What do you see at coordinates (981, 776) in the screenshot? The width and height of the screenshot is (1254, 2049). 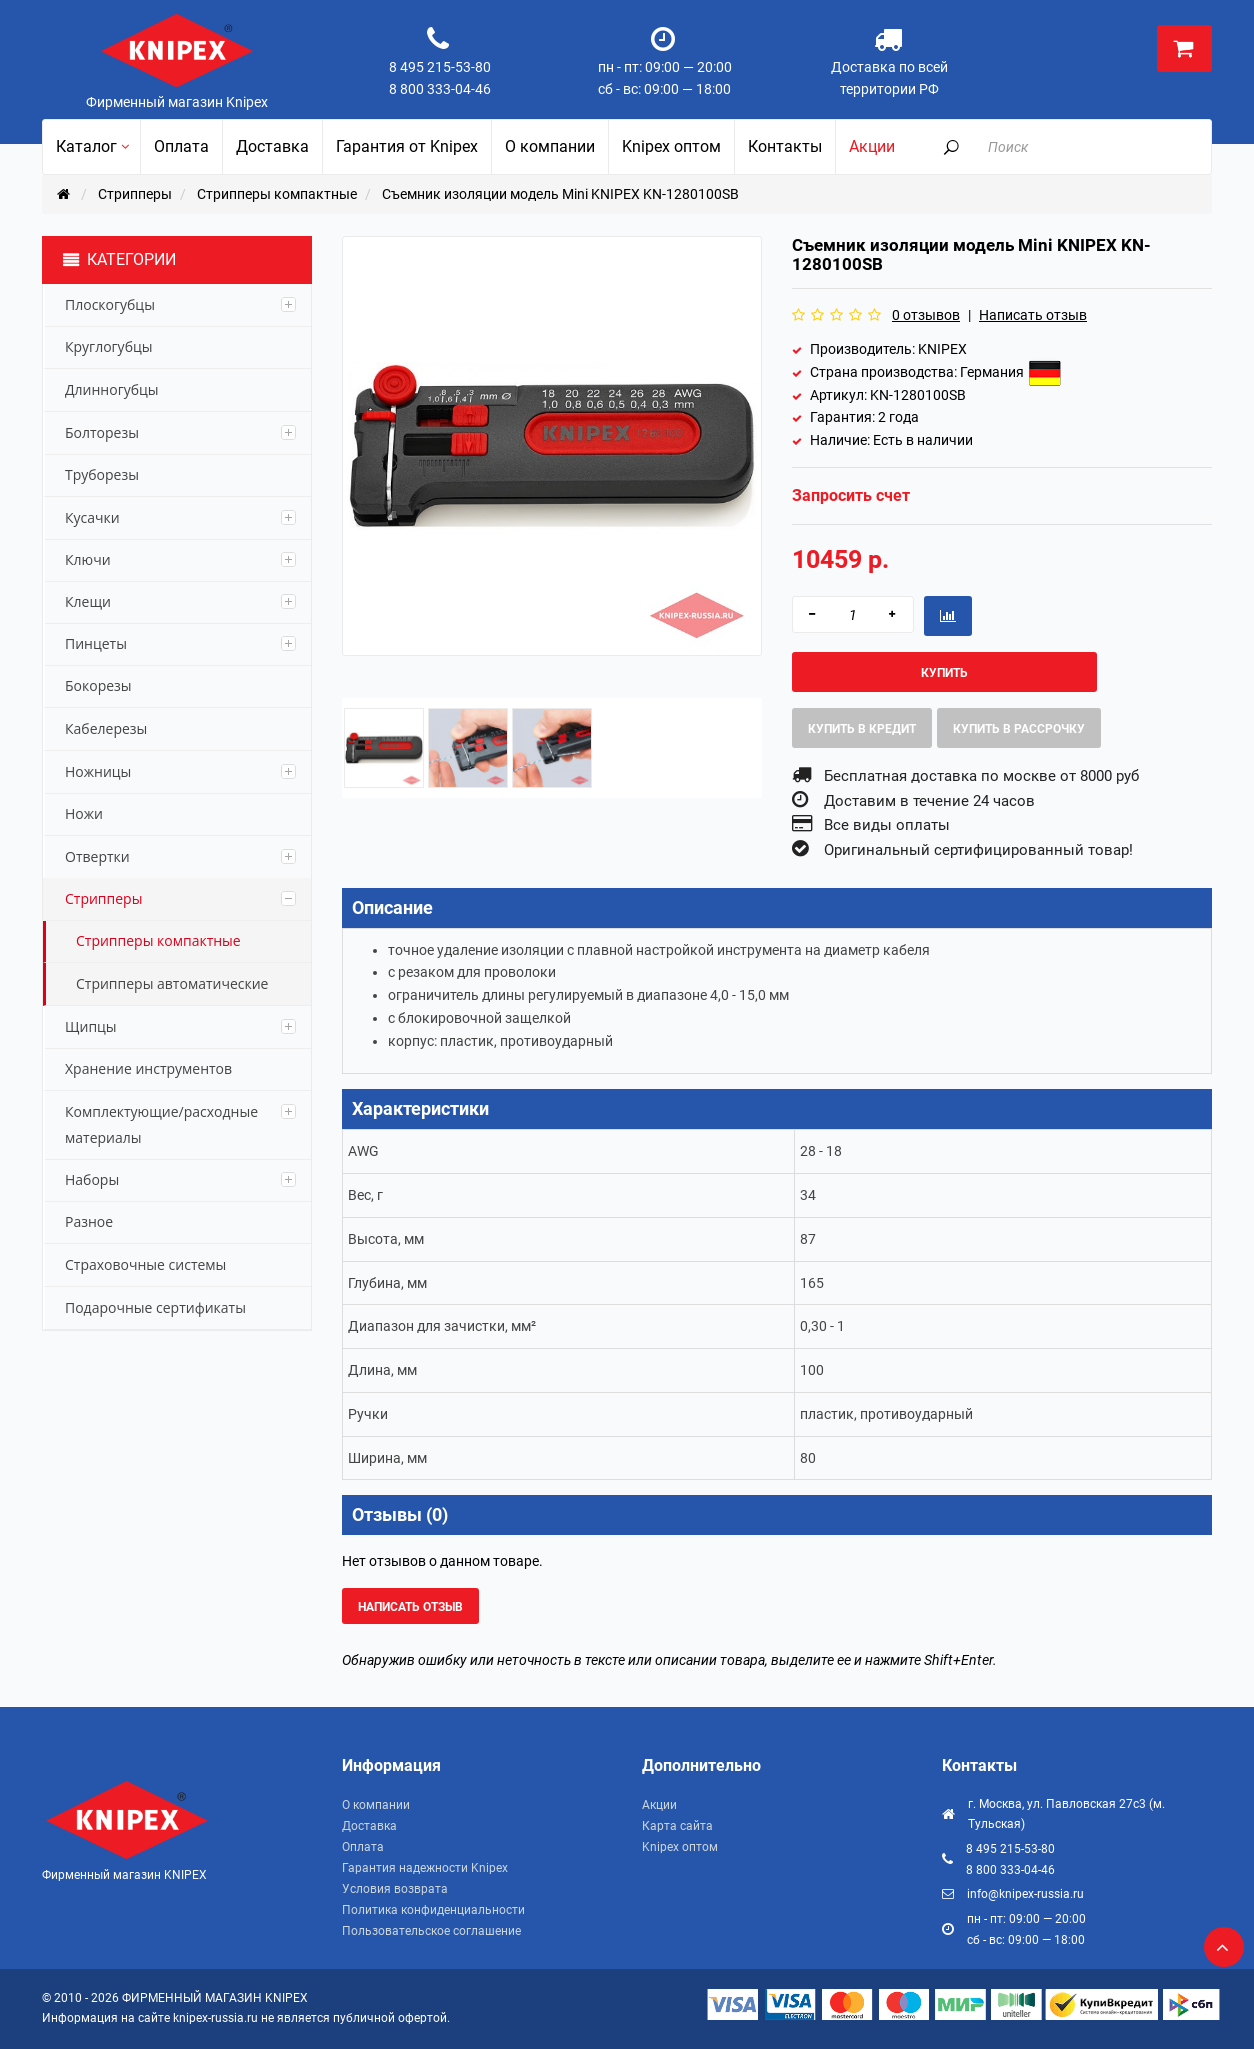 I see `Бесплатная доставка по москве от 8000 руб` at bounding box center [981, 776].